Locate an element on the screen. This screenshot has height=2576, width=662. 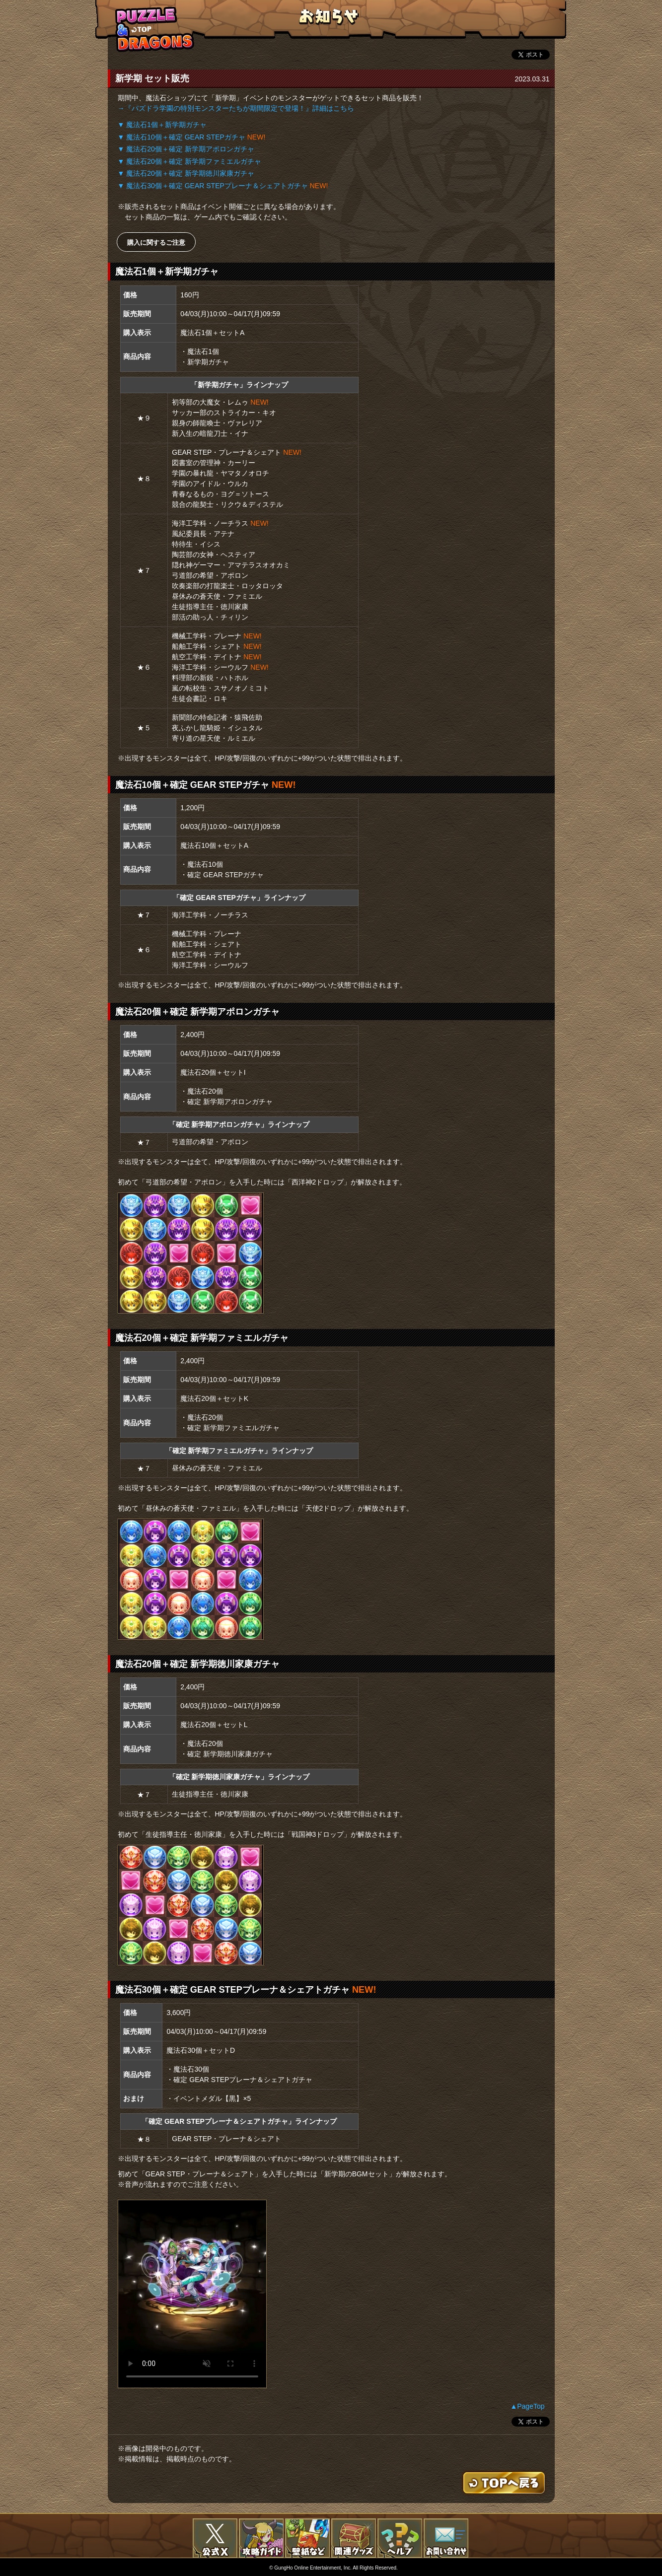
攻略ガイド is located at coordinates (261, 2538).